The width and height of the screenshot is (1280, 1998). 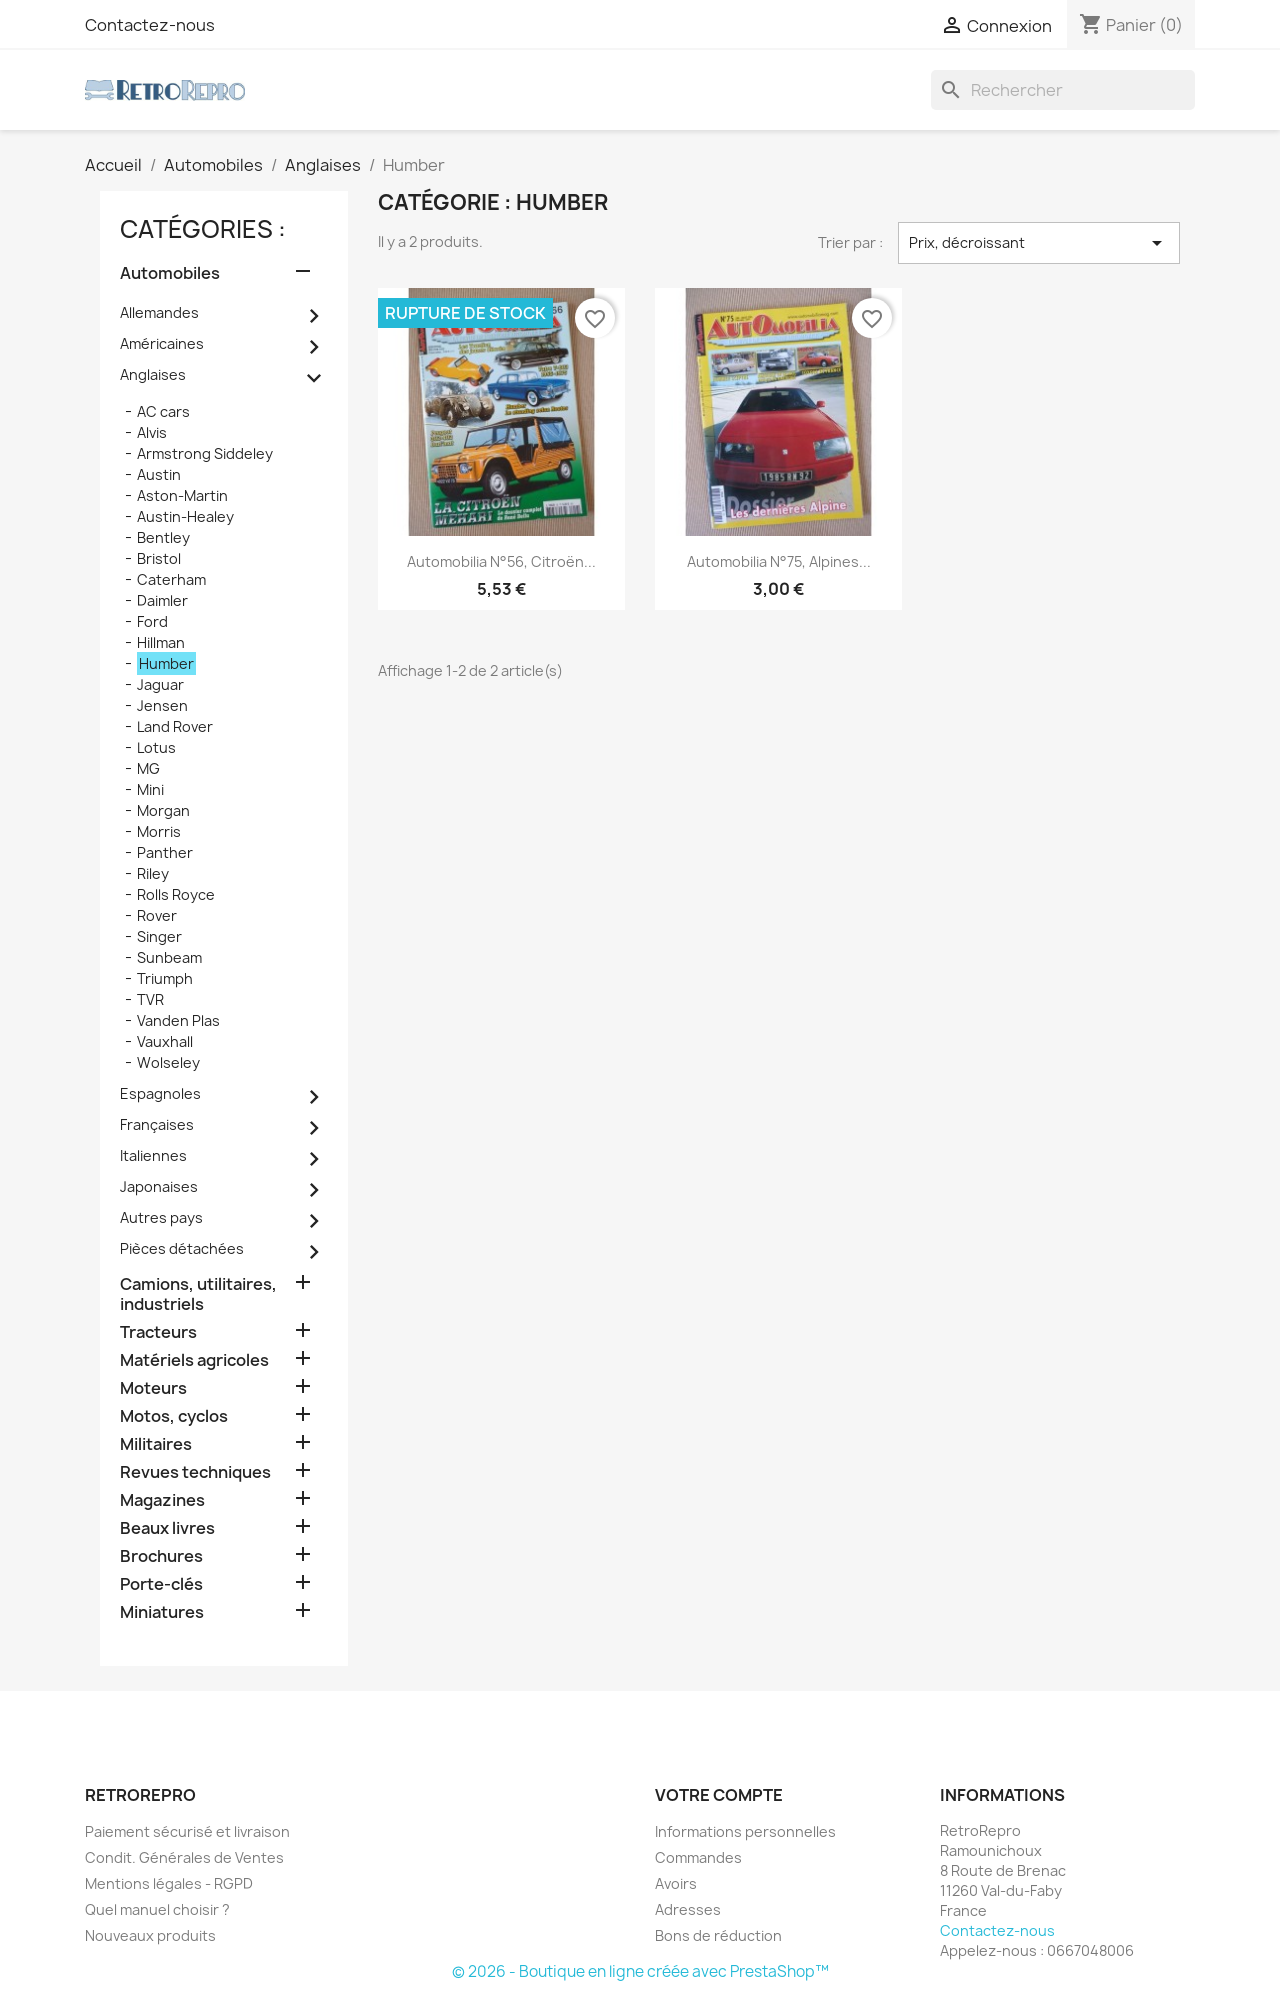 What do you see at coordinates (153, 1155) in the screenshot?
I see `Italiennes` at bounding box center [153, 1155].